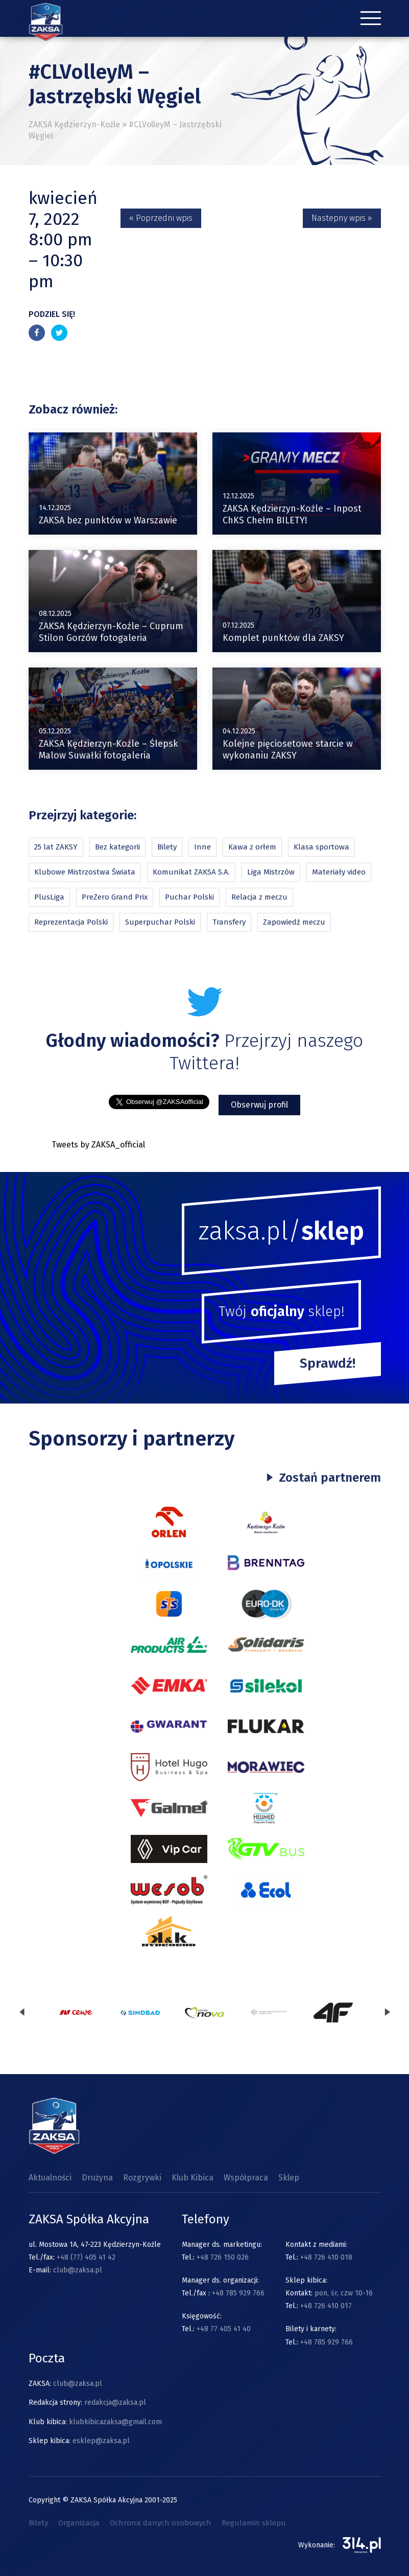 Image resolution: width=409 pixels, height=2576 pixels. What do you see at coordinates (259, 897) in the screenshot?
I see `Relacja z meczu` at bounding box center [259, 897].